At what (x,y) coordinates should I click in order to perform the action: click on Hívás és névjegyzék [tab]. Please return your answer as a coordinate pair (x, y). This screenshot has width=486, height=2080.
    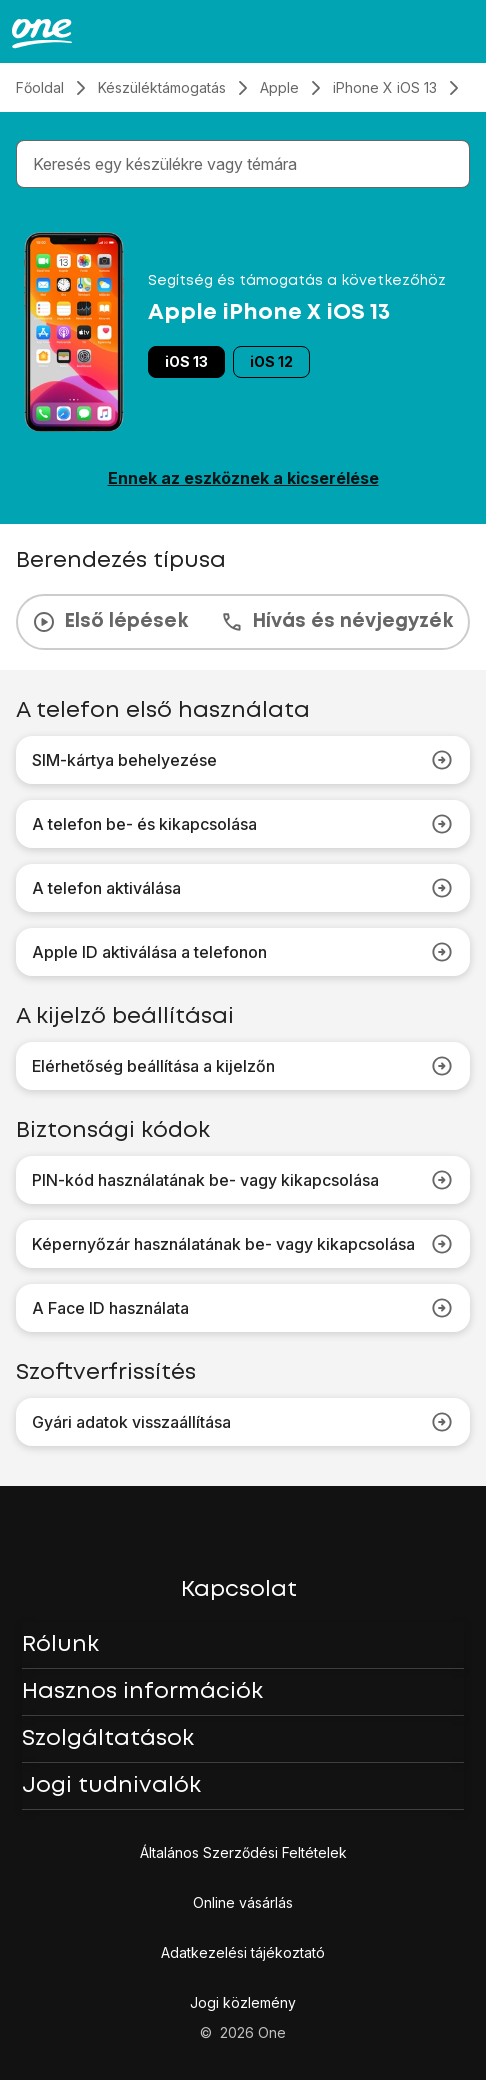
    Looking at the image, I should click on (336, 622).